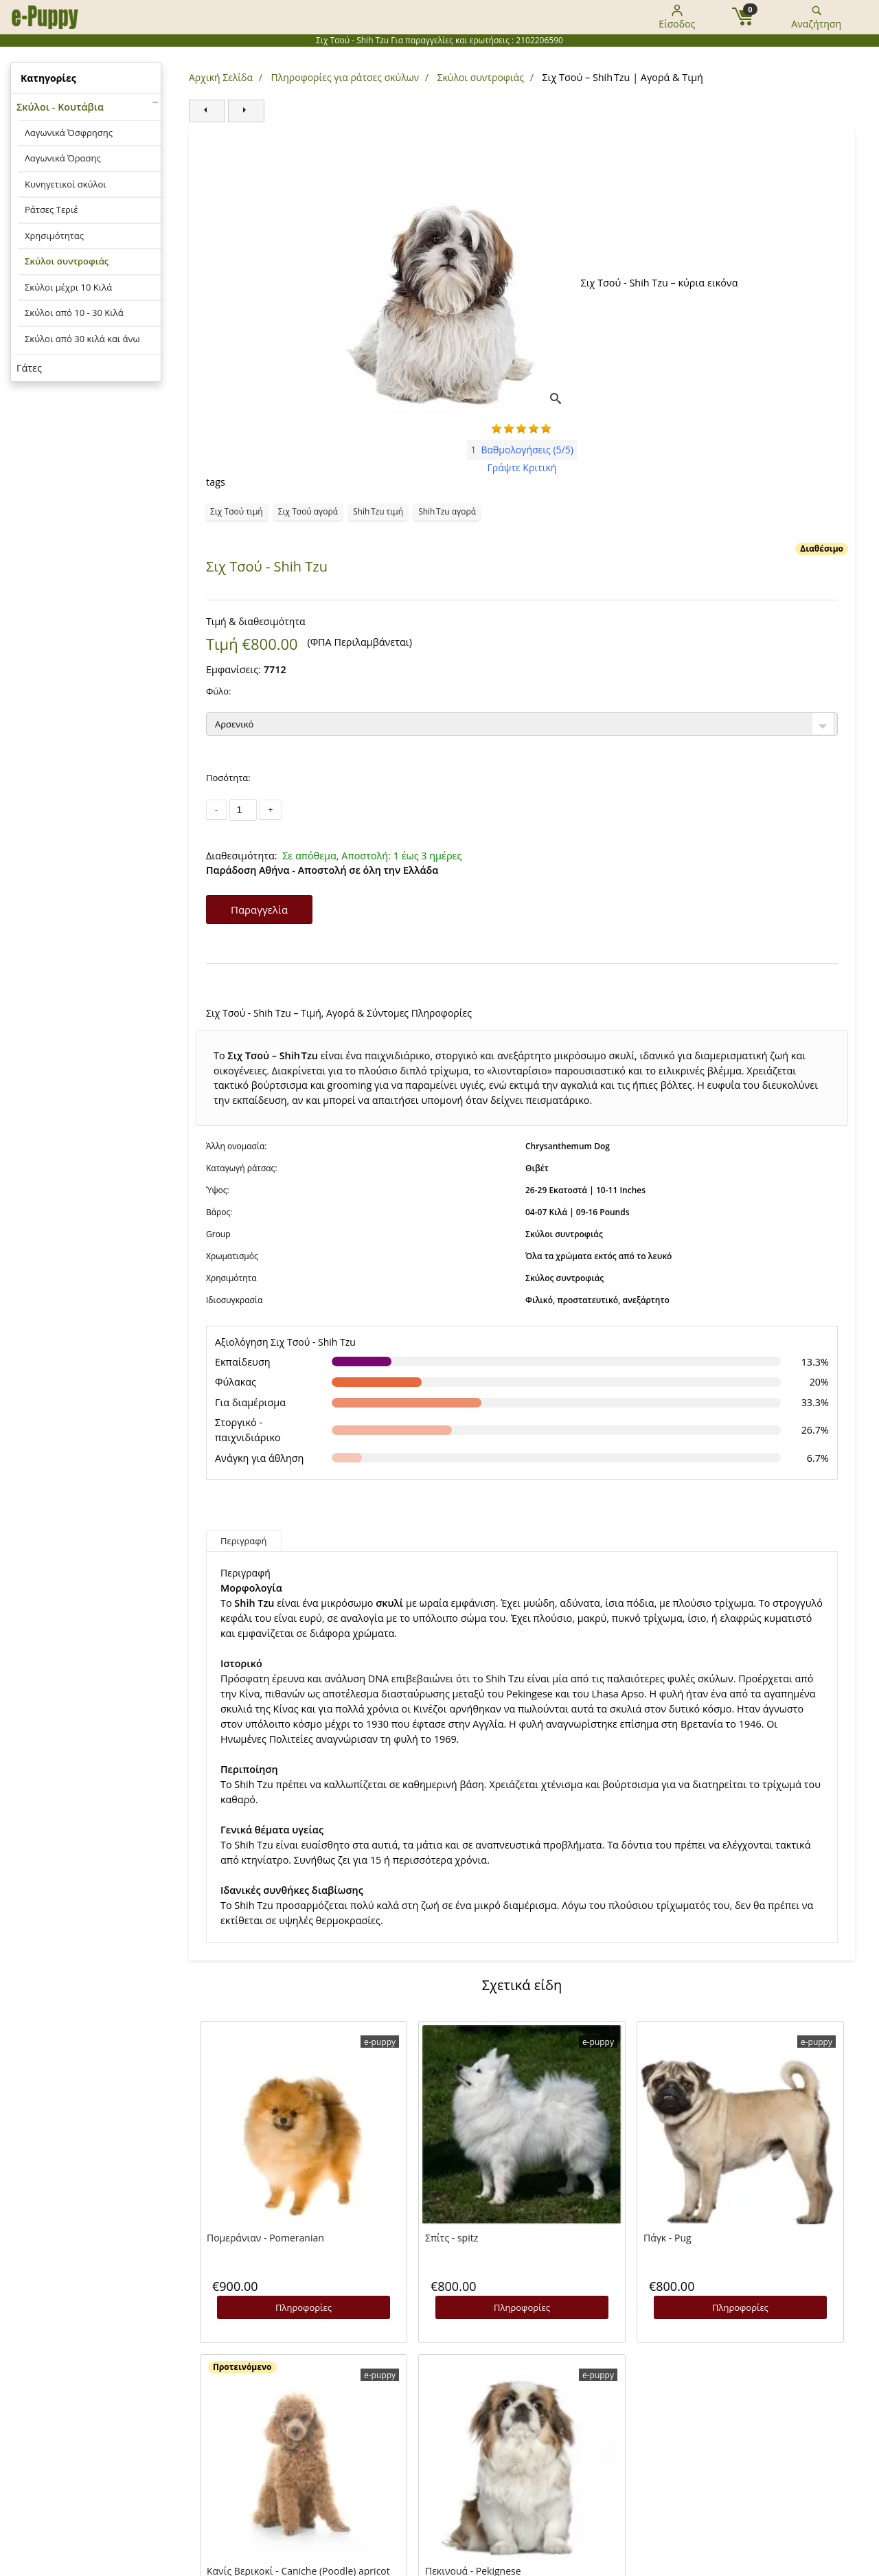  Describe the element at coordinates (447, 511) in the screenshot. I see `Shih Tzu αγορά` at that location.